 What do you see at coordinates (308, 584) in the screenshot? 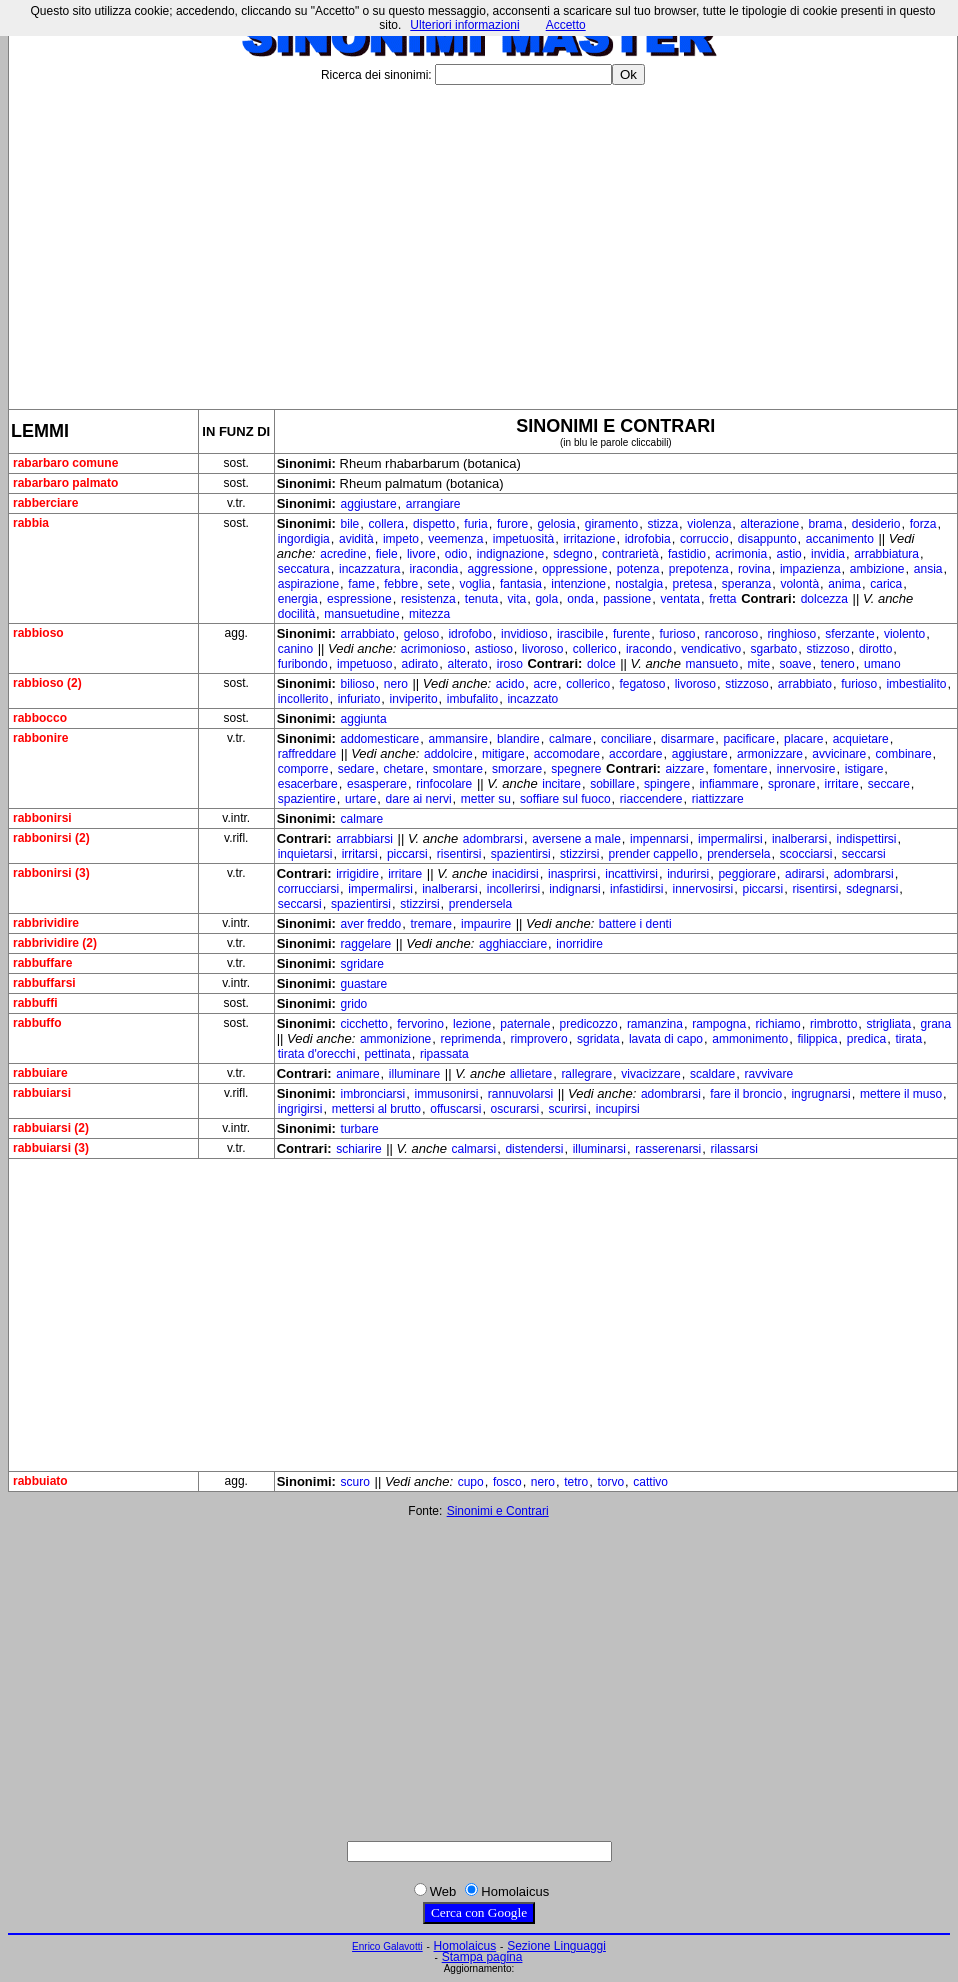
I see `aspirazione` at bounding box center [308, 584].